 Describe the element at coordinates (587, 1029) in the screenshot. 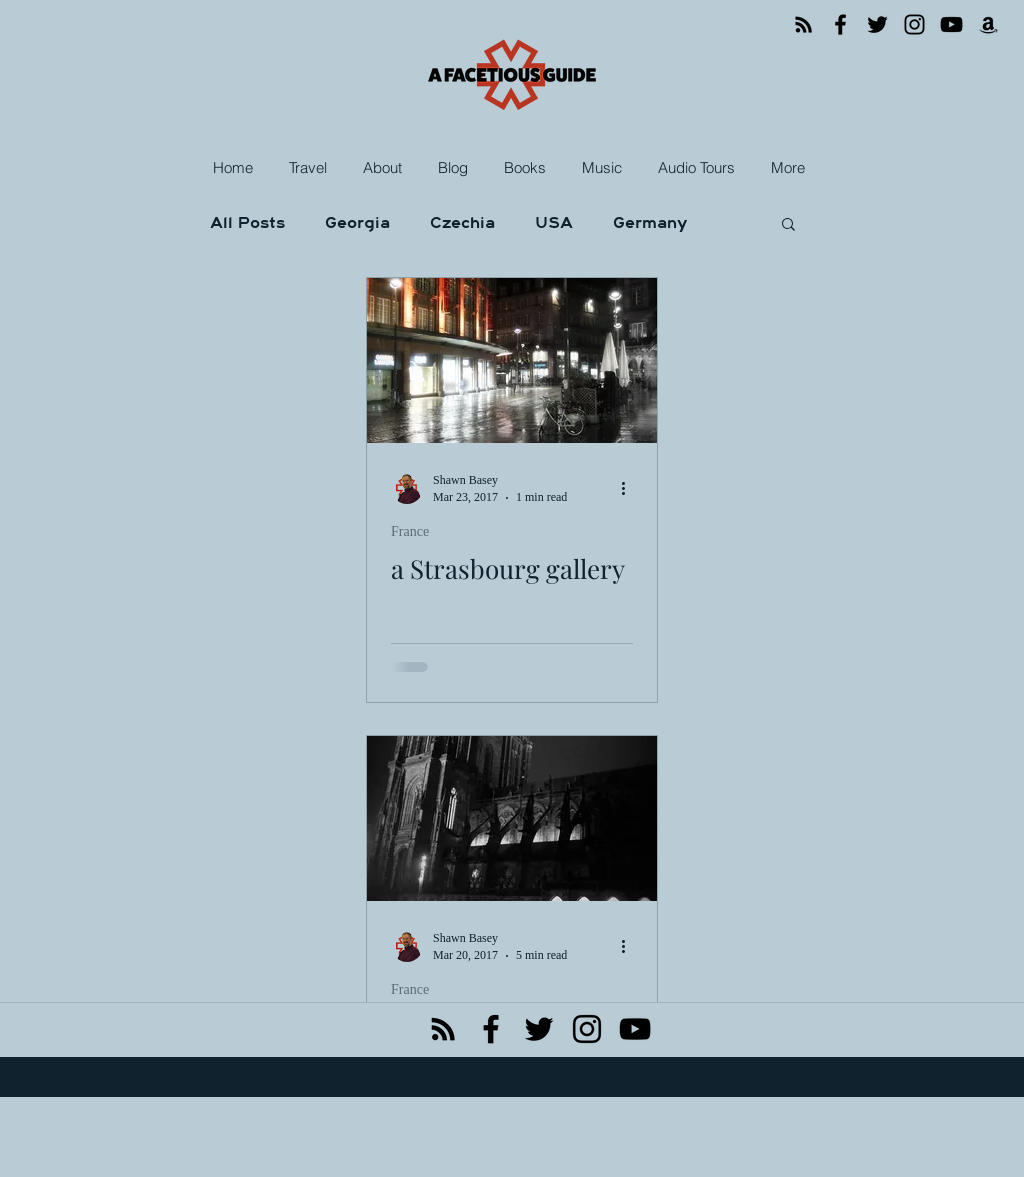

I see `[instagram]` at that location.